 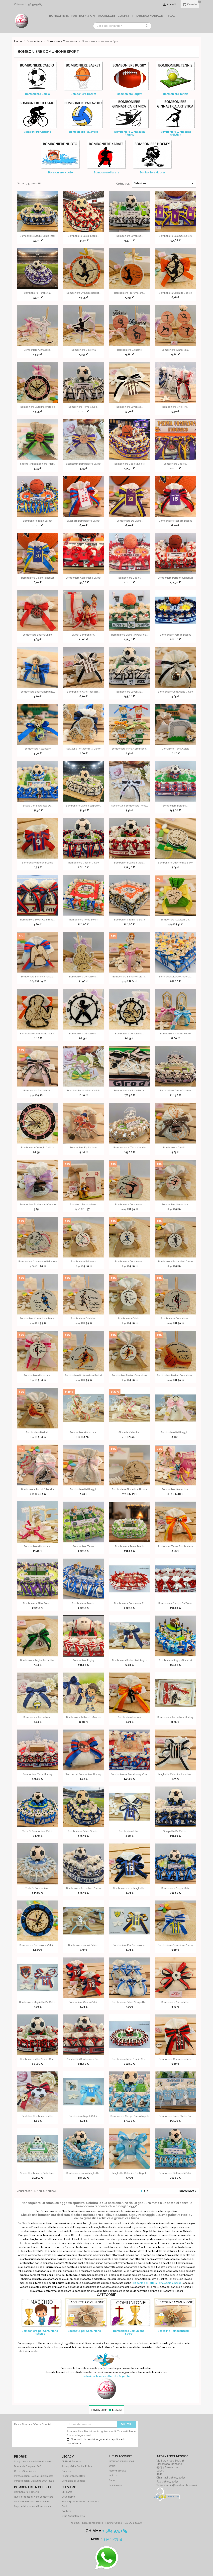 What do you see at coordinates (37, 1945) in the screenshot?
I see `Bomboniera Comunione Calcio...` at bounding box center [37, 1945].